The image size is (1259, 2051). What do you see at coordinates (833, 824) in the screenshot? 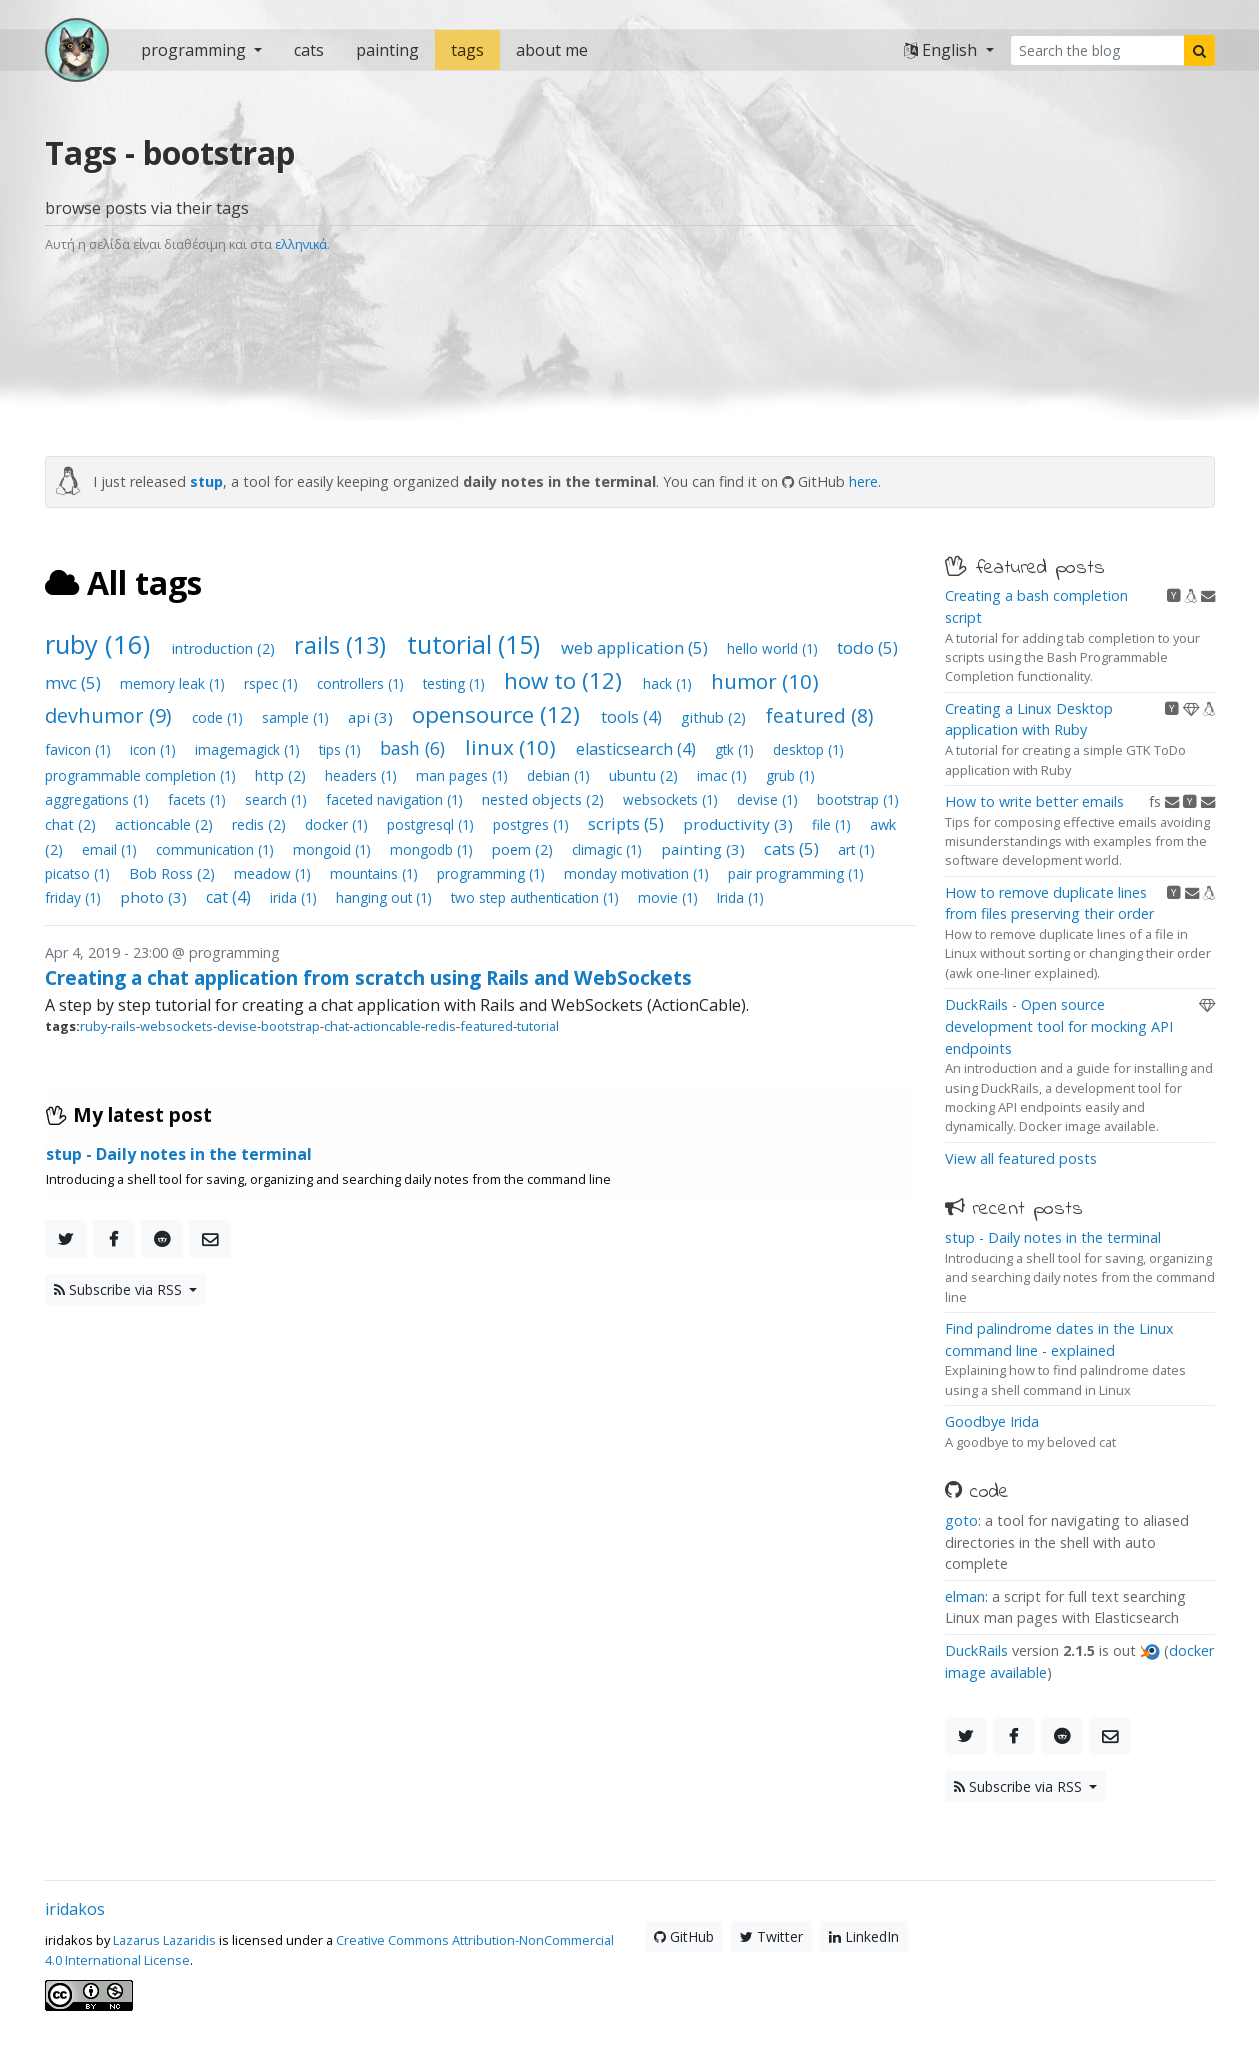
I see `file (1)` at bounding box center [833, 824].